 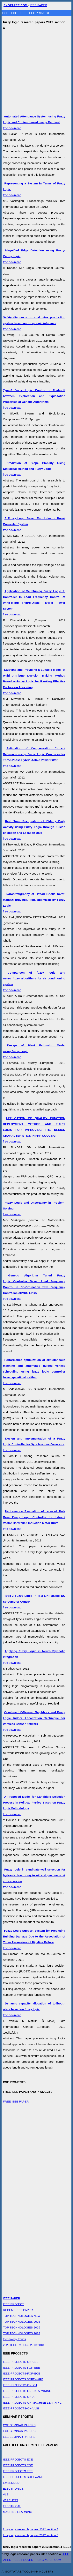 I want to click on RECENT IEEE PAPER, so click(x=18, y=2310).